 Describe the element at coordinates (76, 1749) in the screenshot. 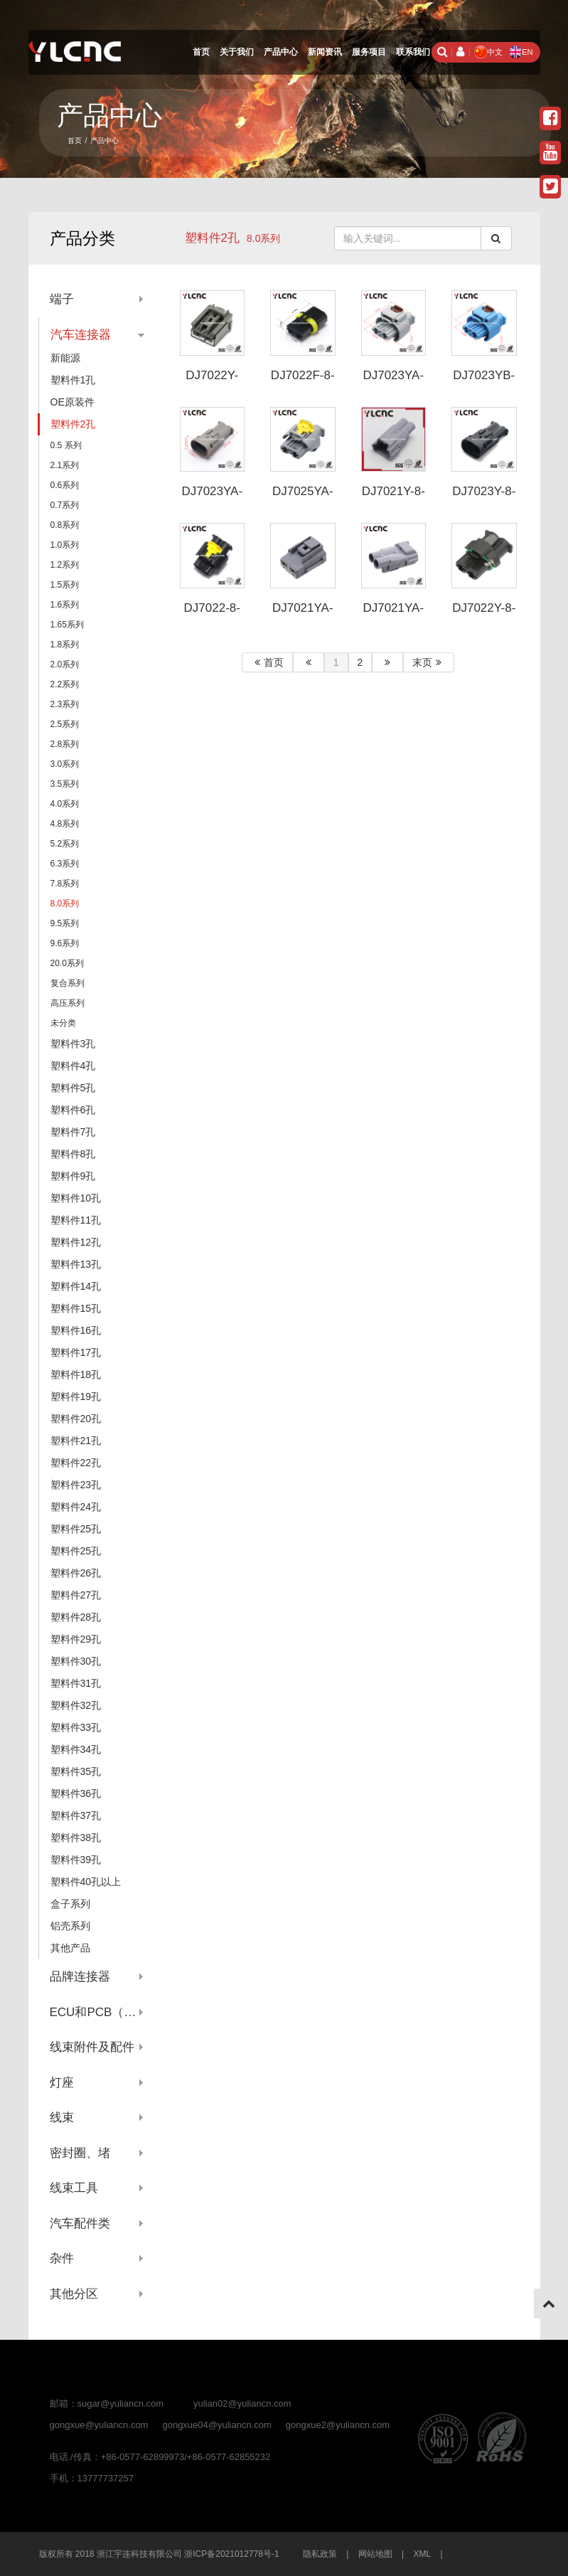

I see `塑料件34孔` at that location.